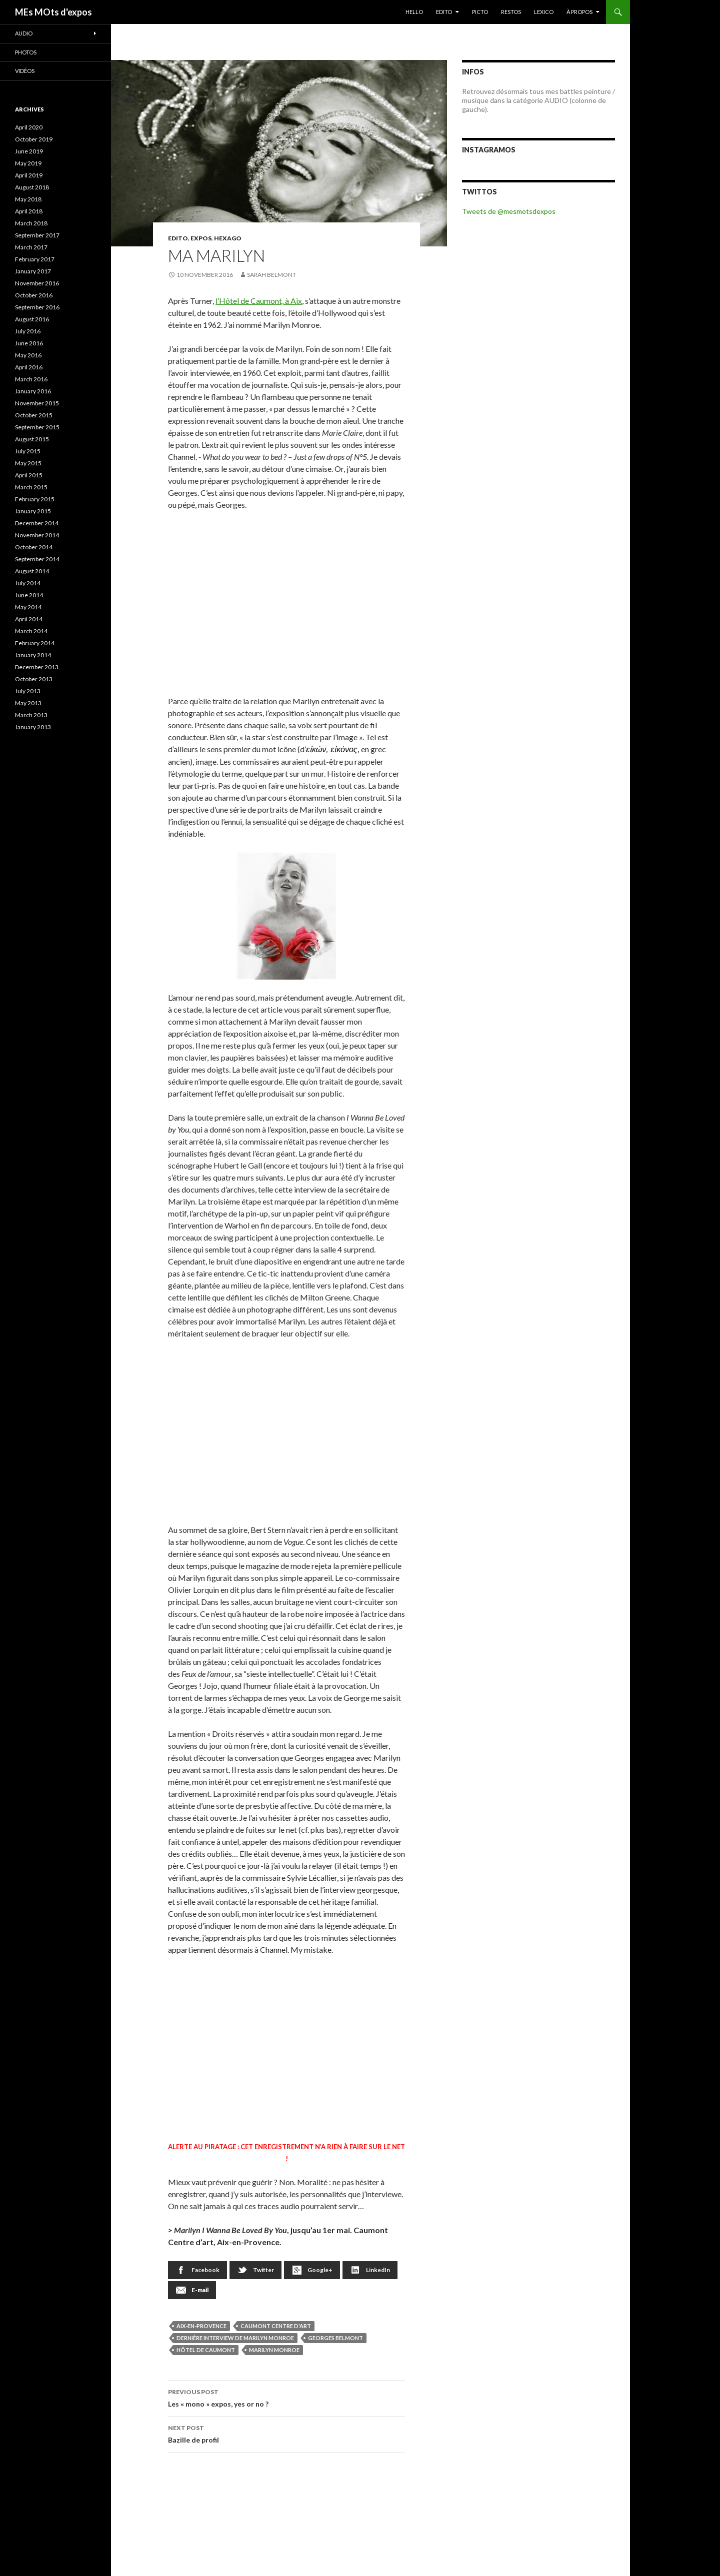  What do you see at coordinates (274, 2350) in the screenshot?
I see `Marilyn Monroe` at bounding box center [274, 2350].